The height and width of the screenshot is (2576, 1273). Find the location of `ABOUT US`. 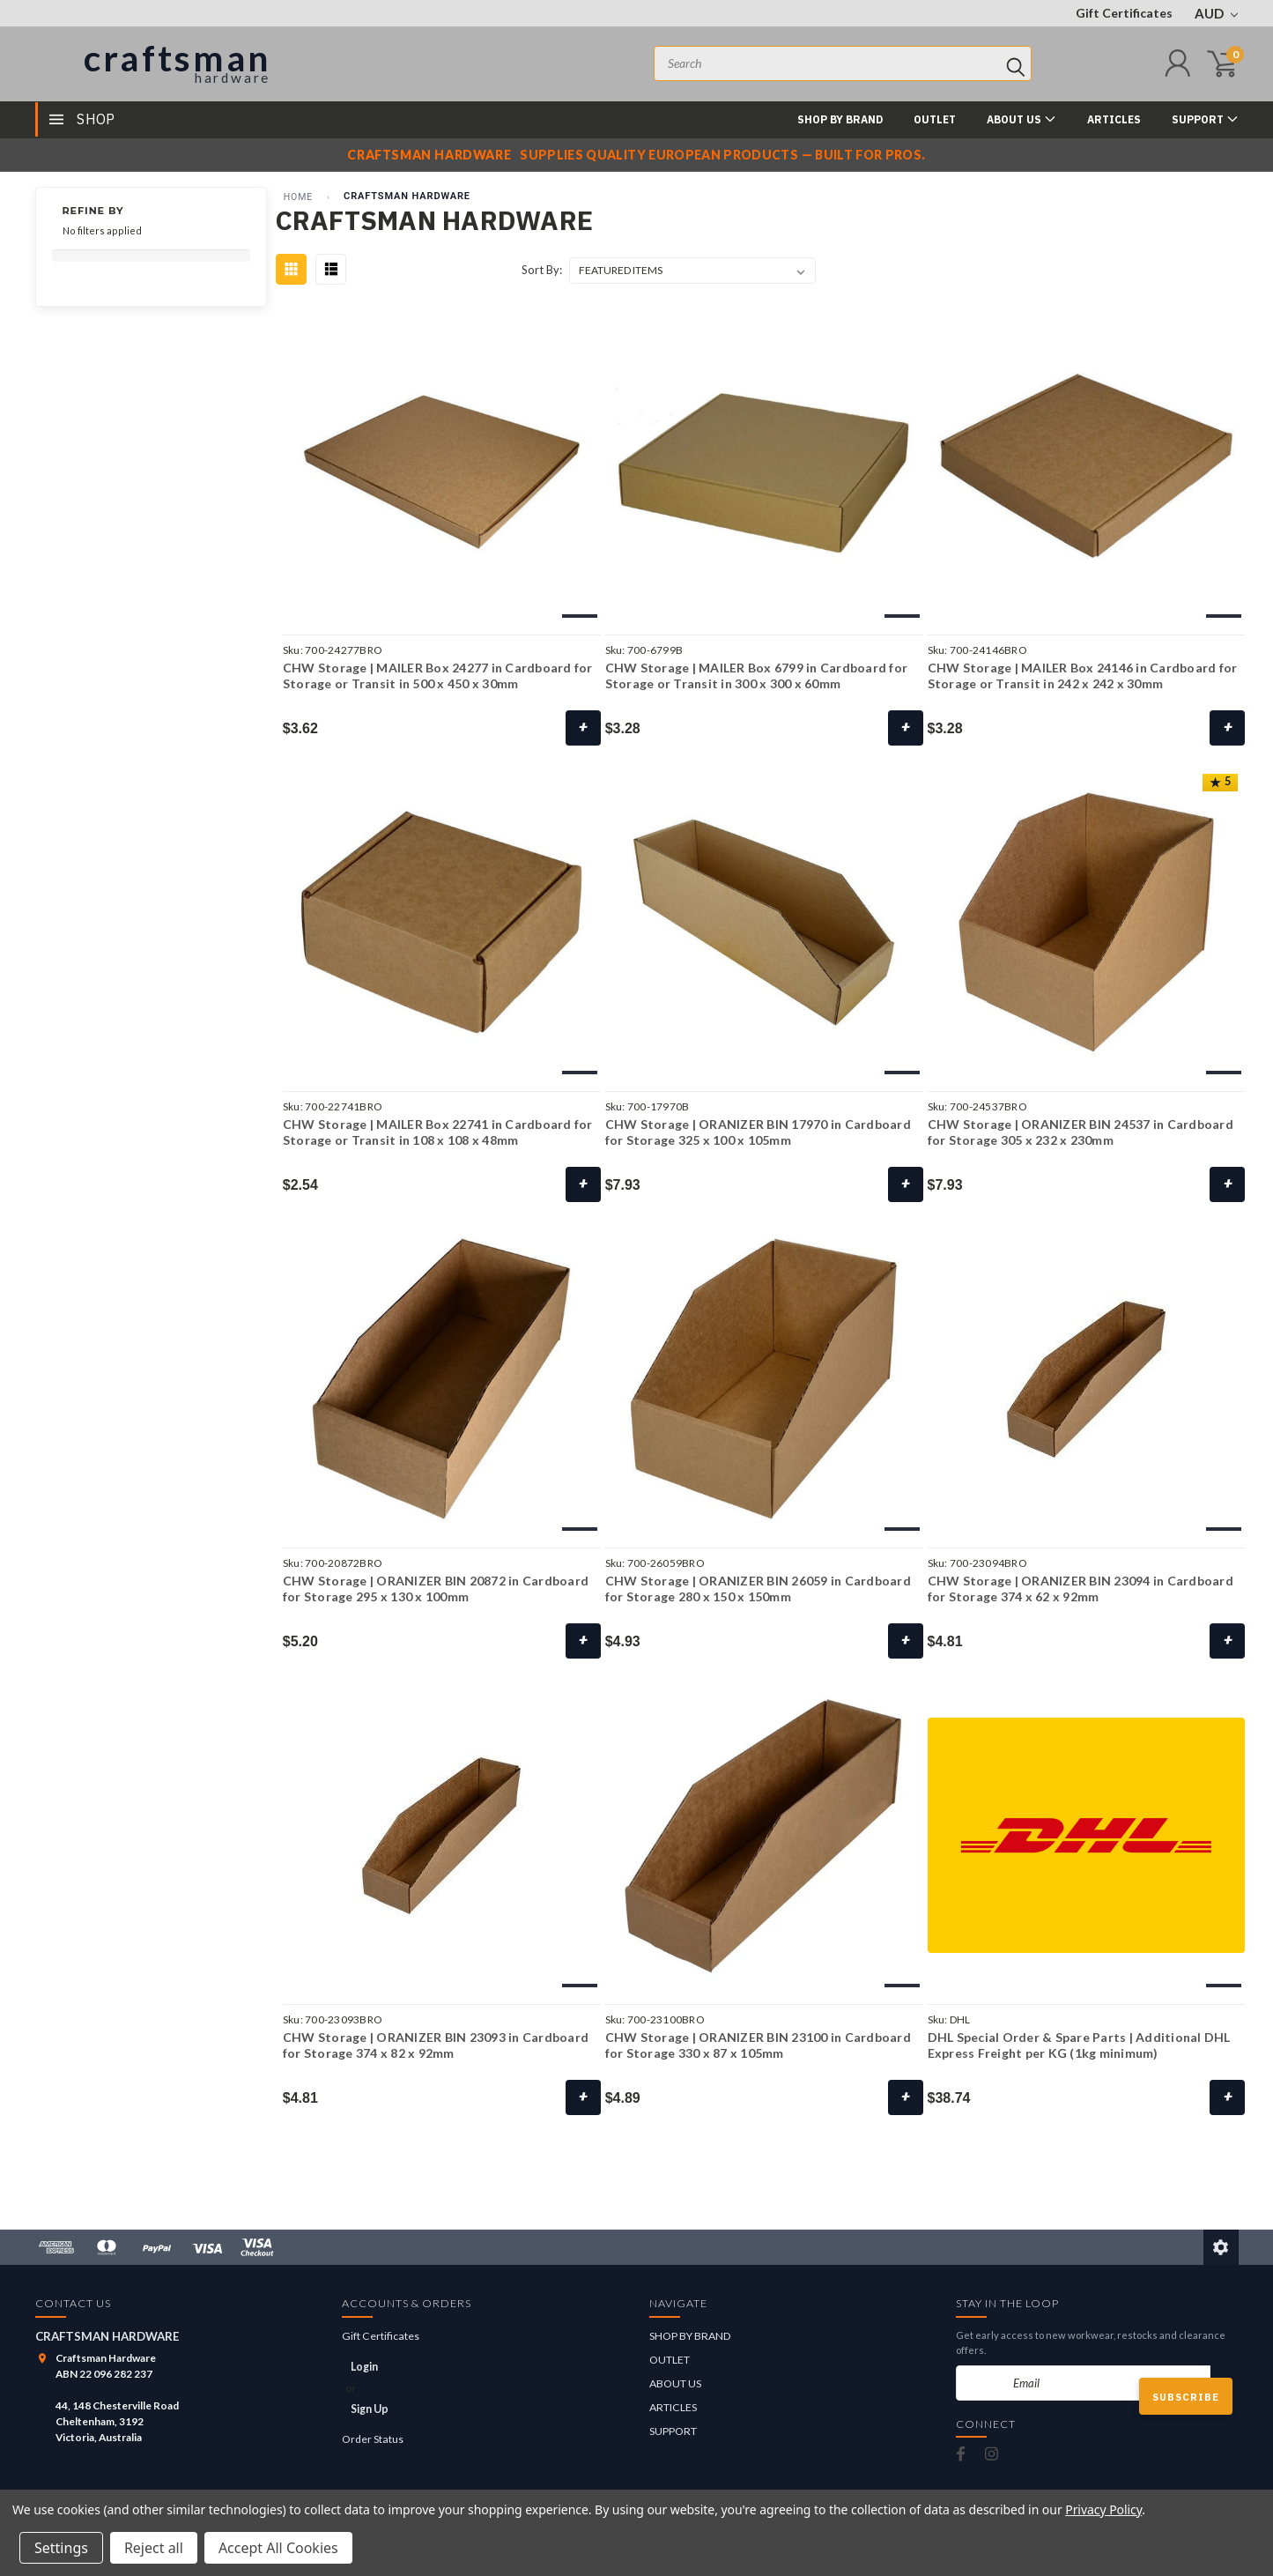

ABOUT US is located at coordinates (1021, 118).